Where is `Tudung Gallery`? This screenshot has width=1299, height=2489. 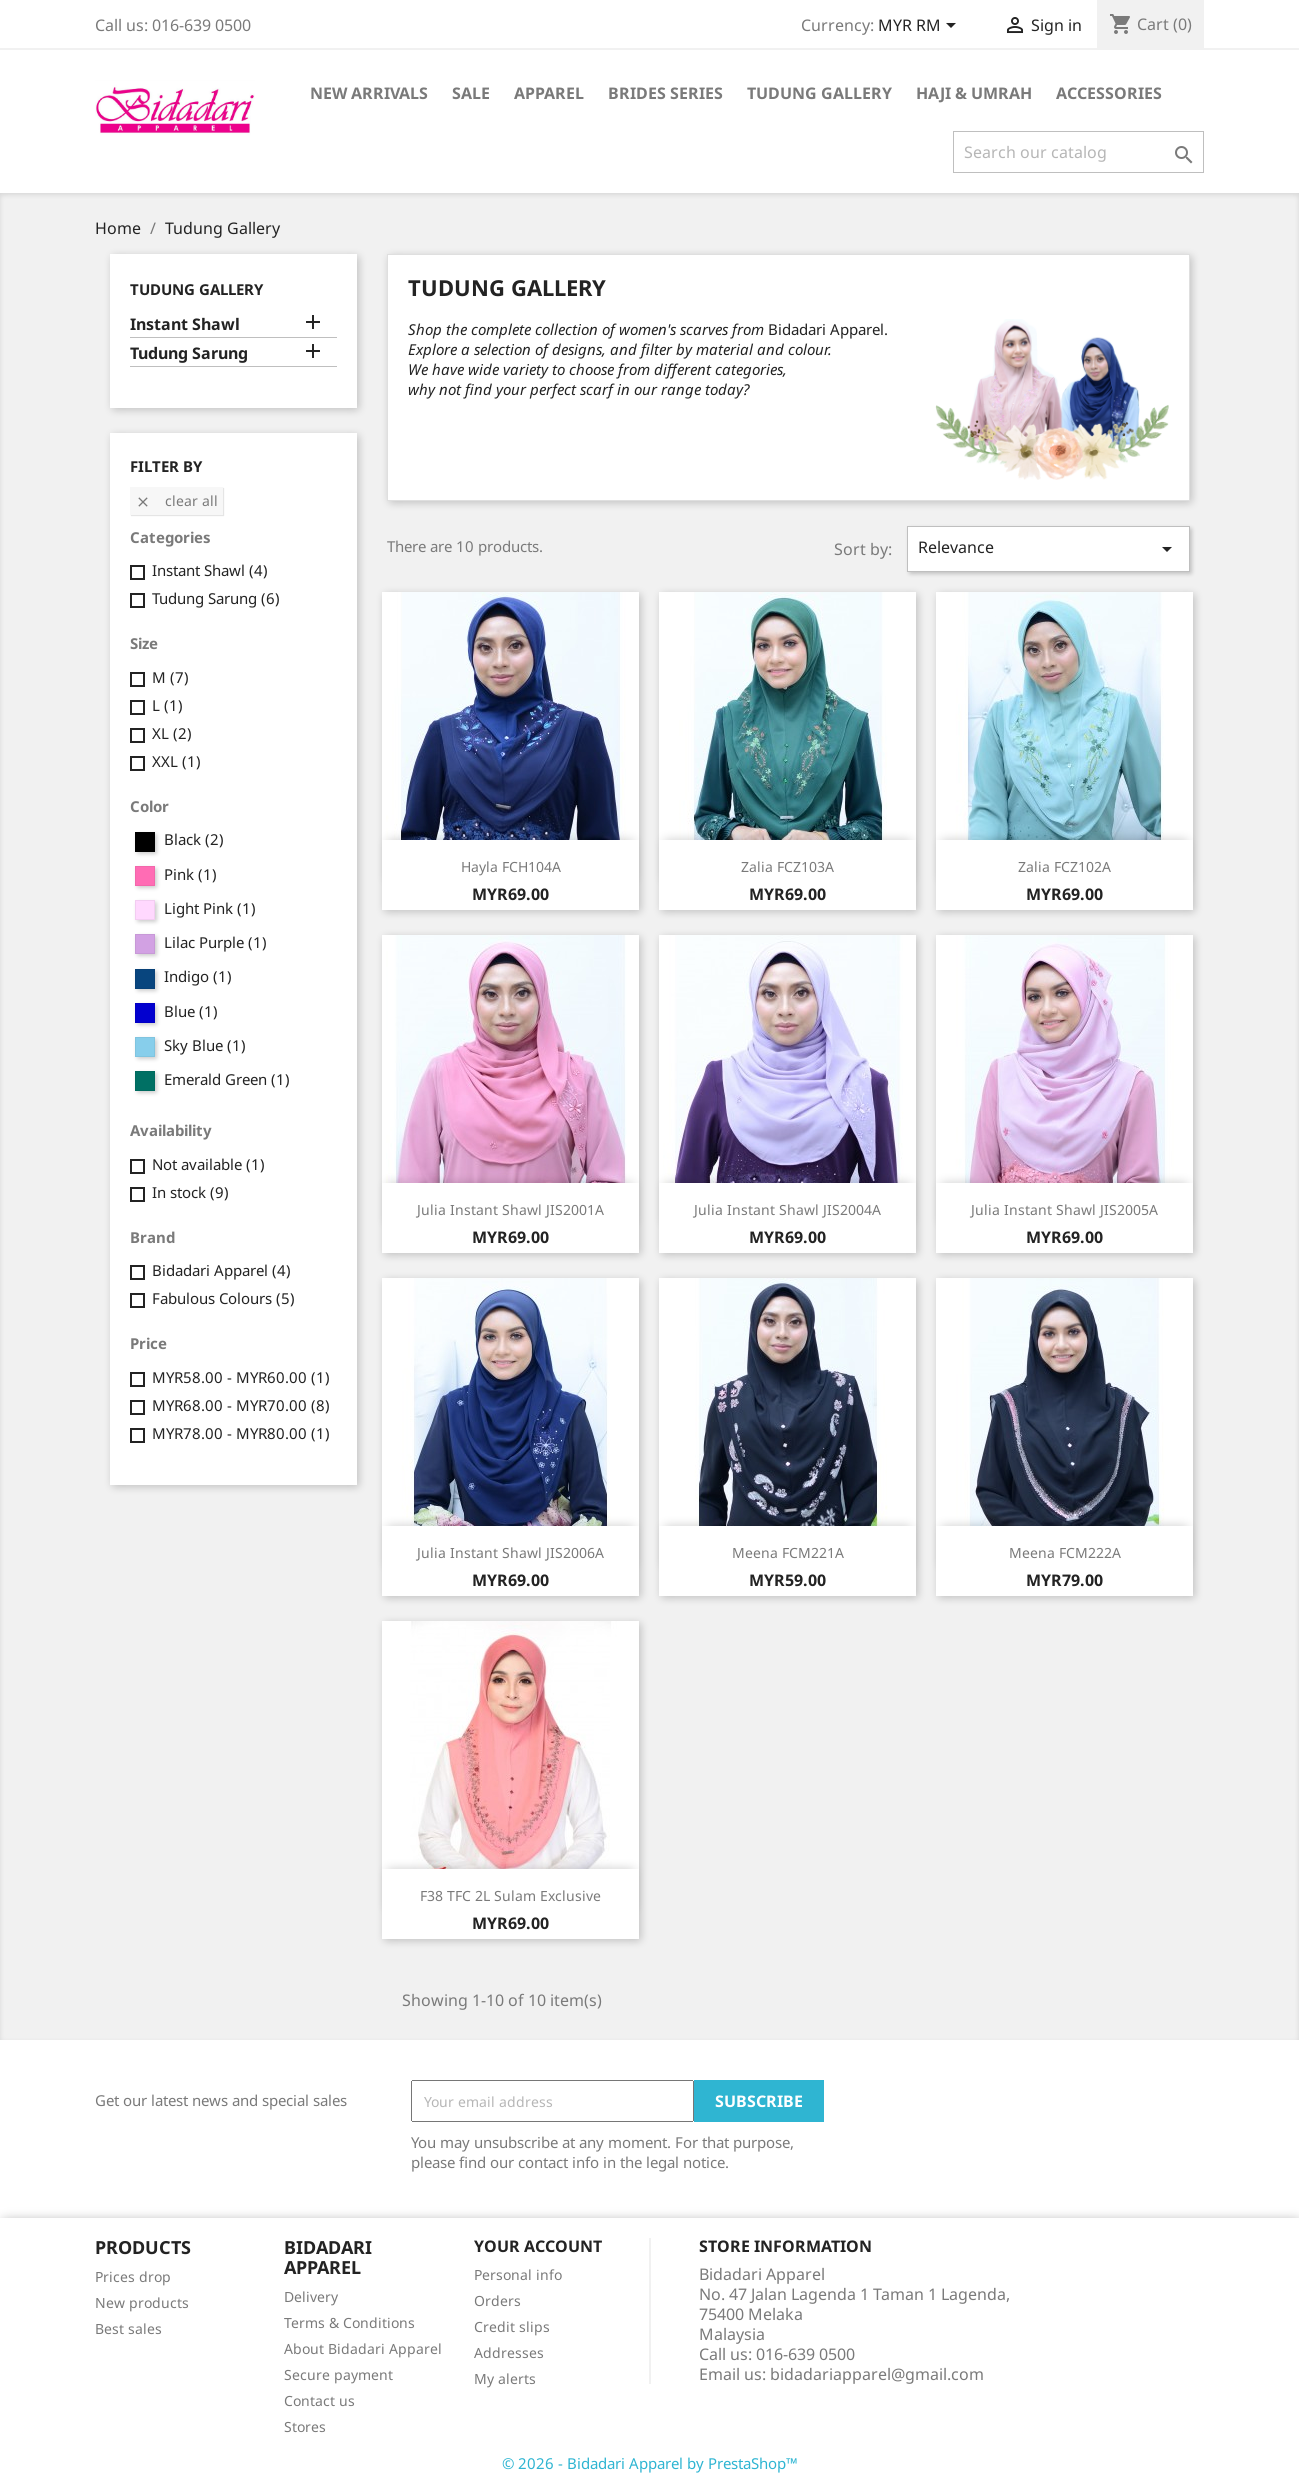
Tudung Gallery is located at coordinates (819, 93).